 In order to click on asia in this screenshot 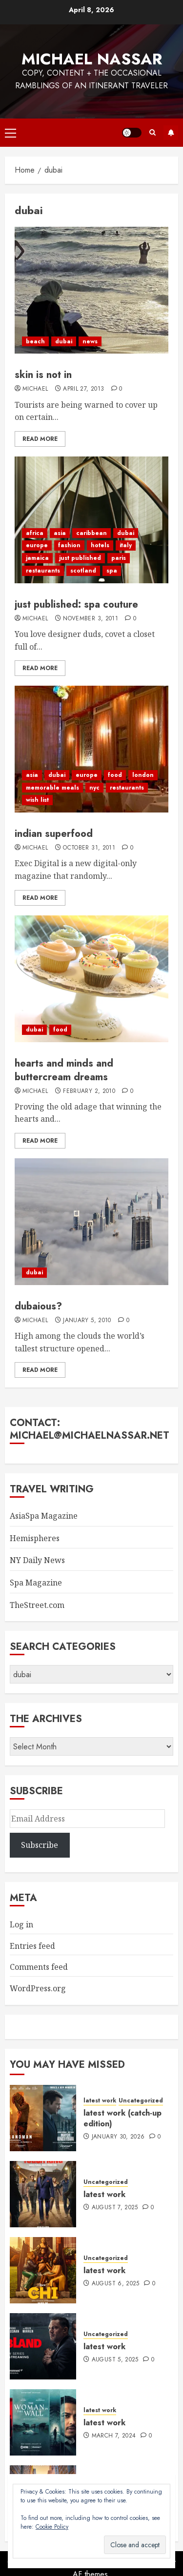, I will do `click(60, 533)`.